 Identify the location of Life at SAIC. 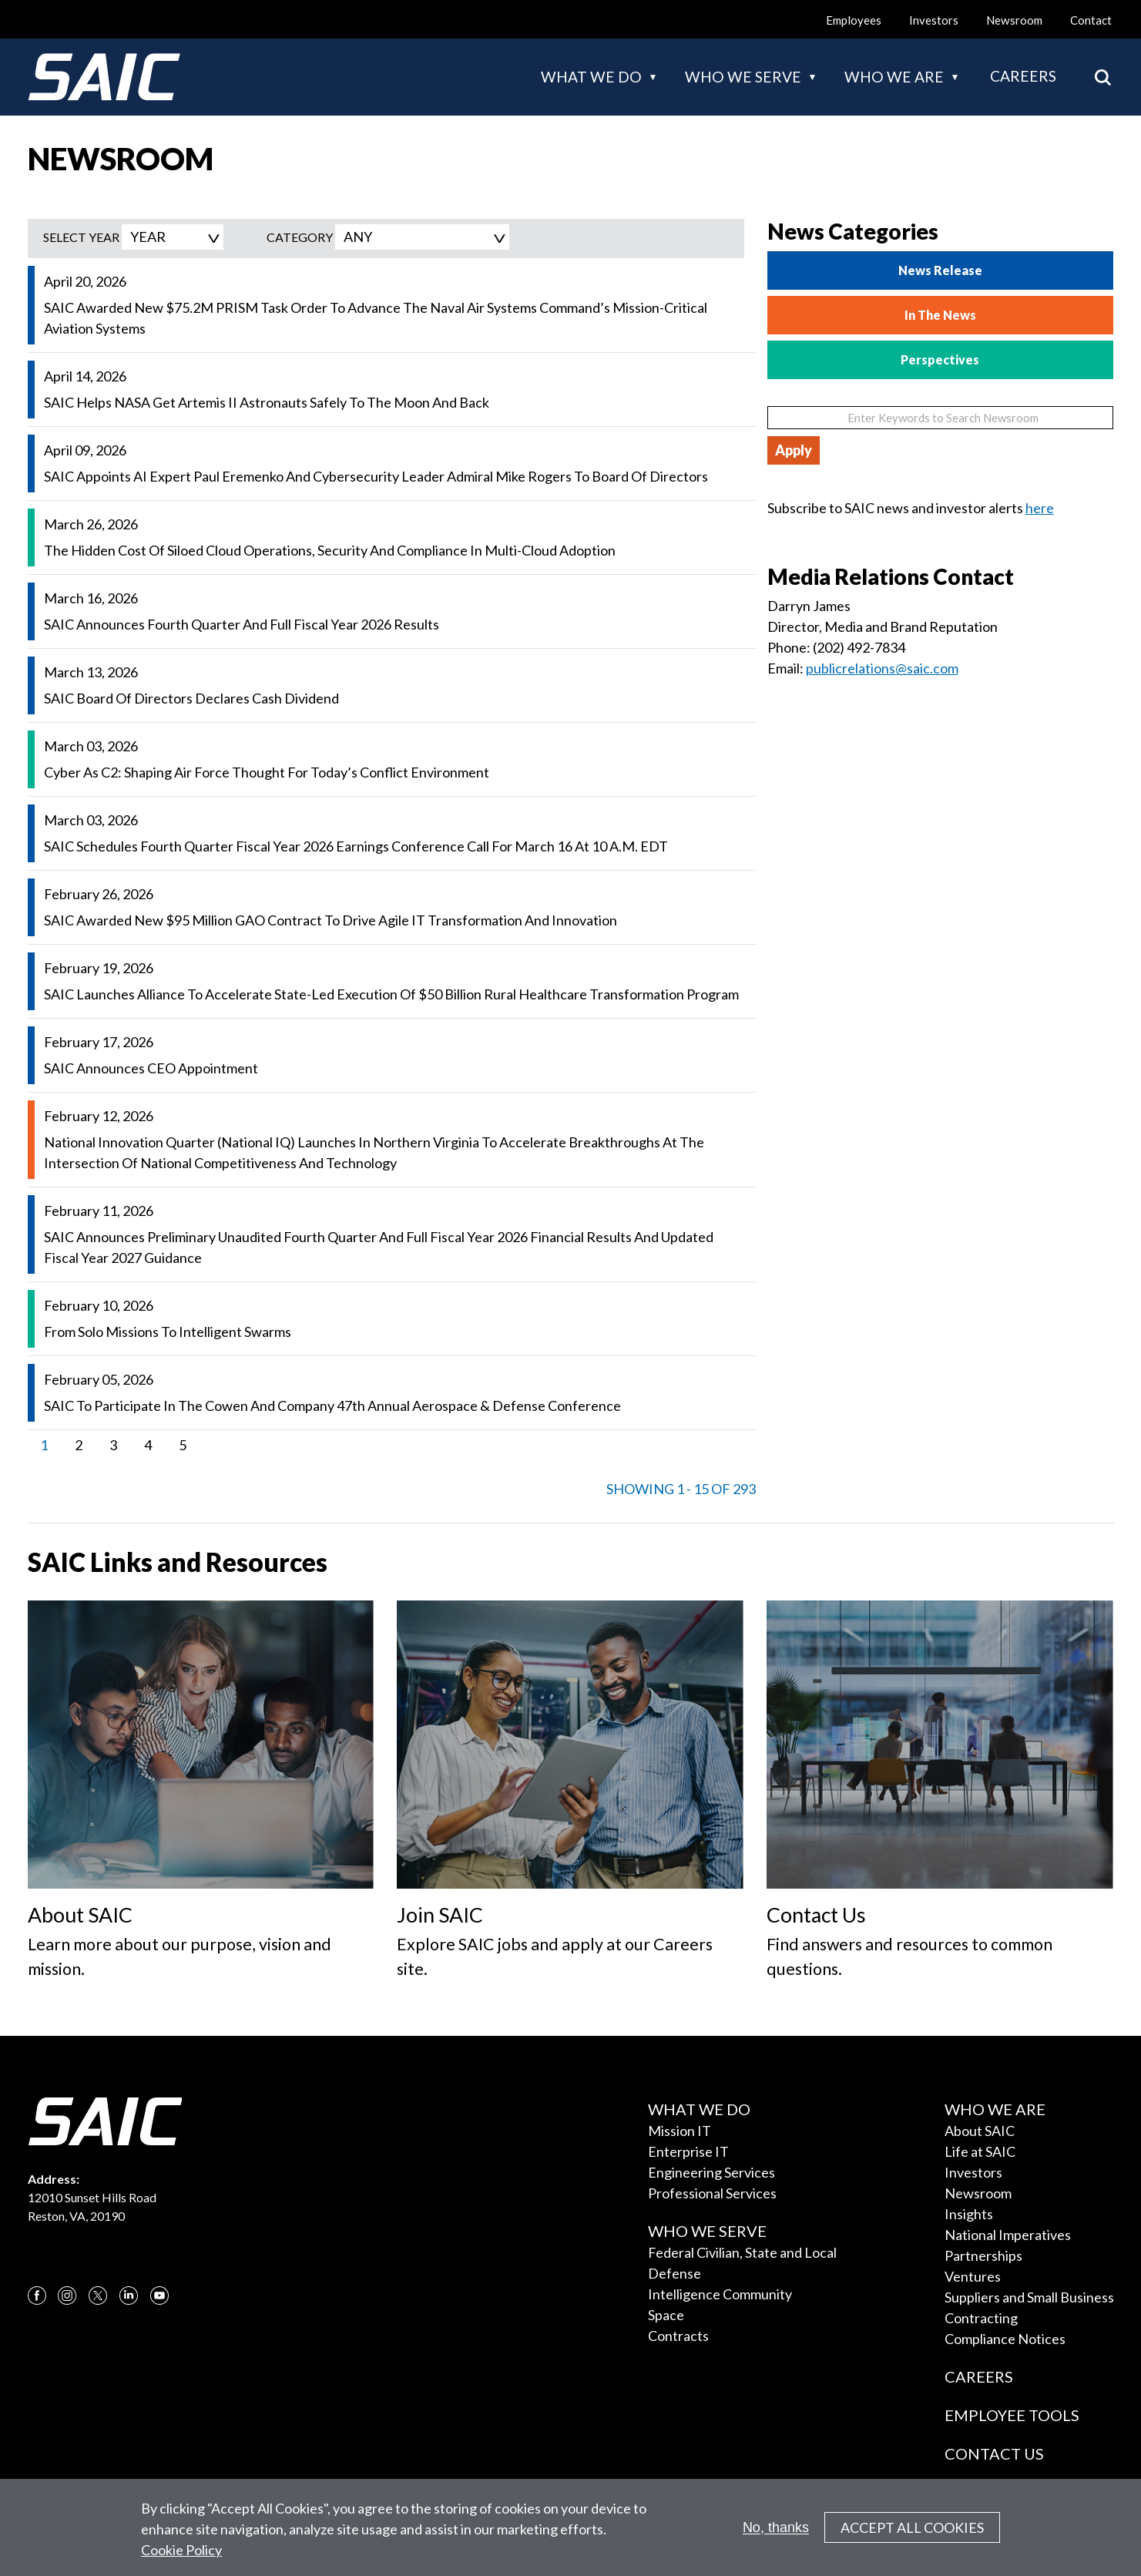
(980, 2151).